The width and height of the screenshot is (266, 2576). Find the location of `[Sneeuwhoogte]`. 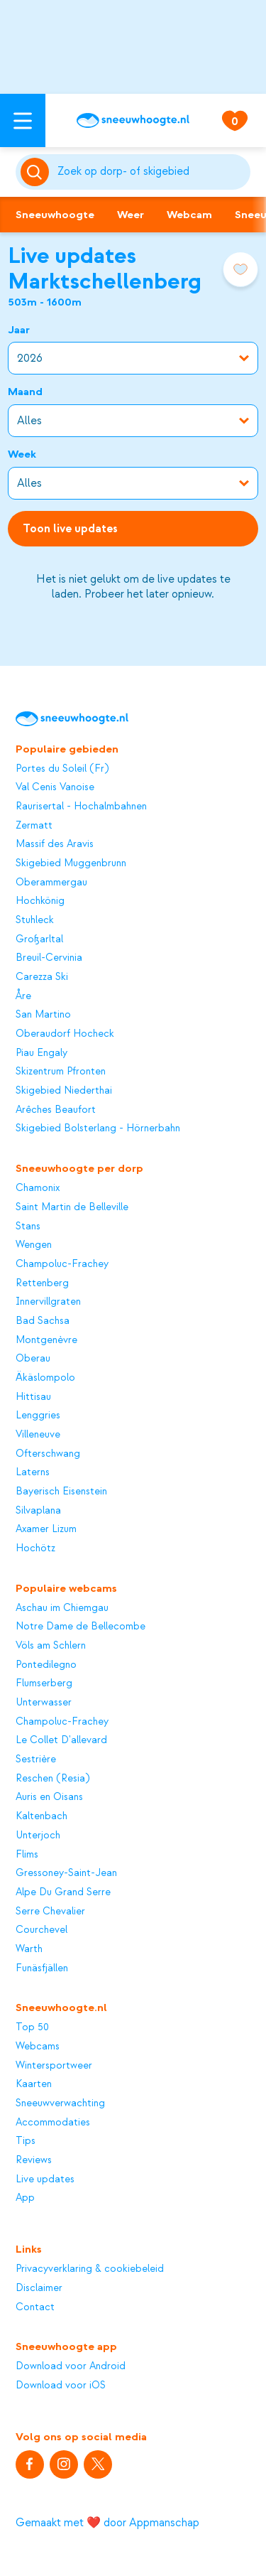

[Sneeuwhoogte] is located at coordinates (133, 120).